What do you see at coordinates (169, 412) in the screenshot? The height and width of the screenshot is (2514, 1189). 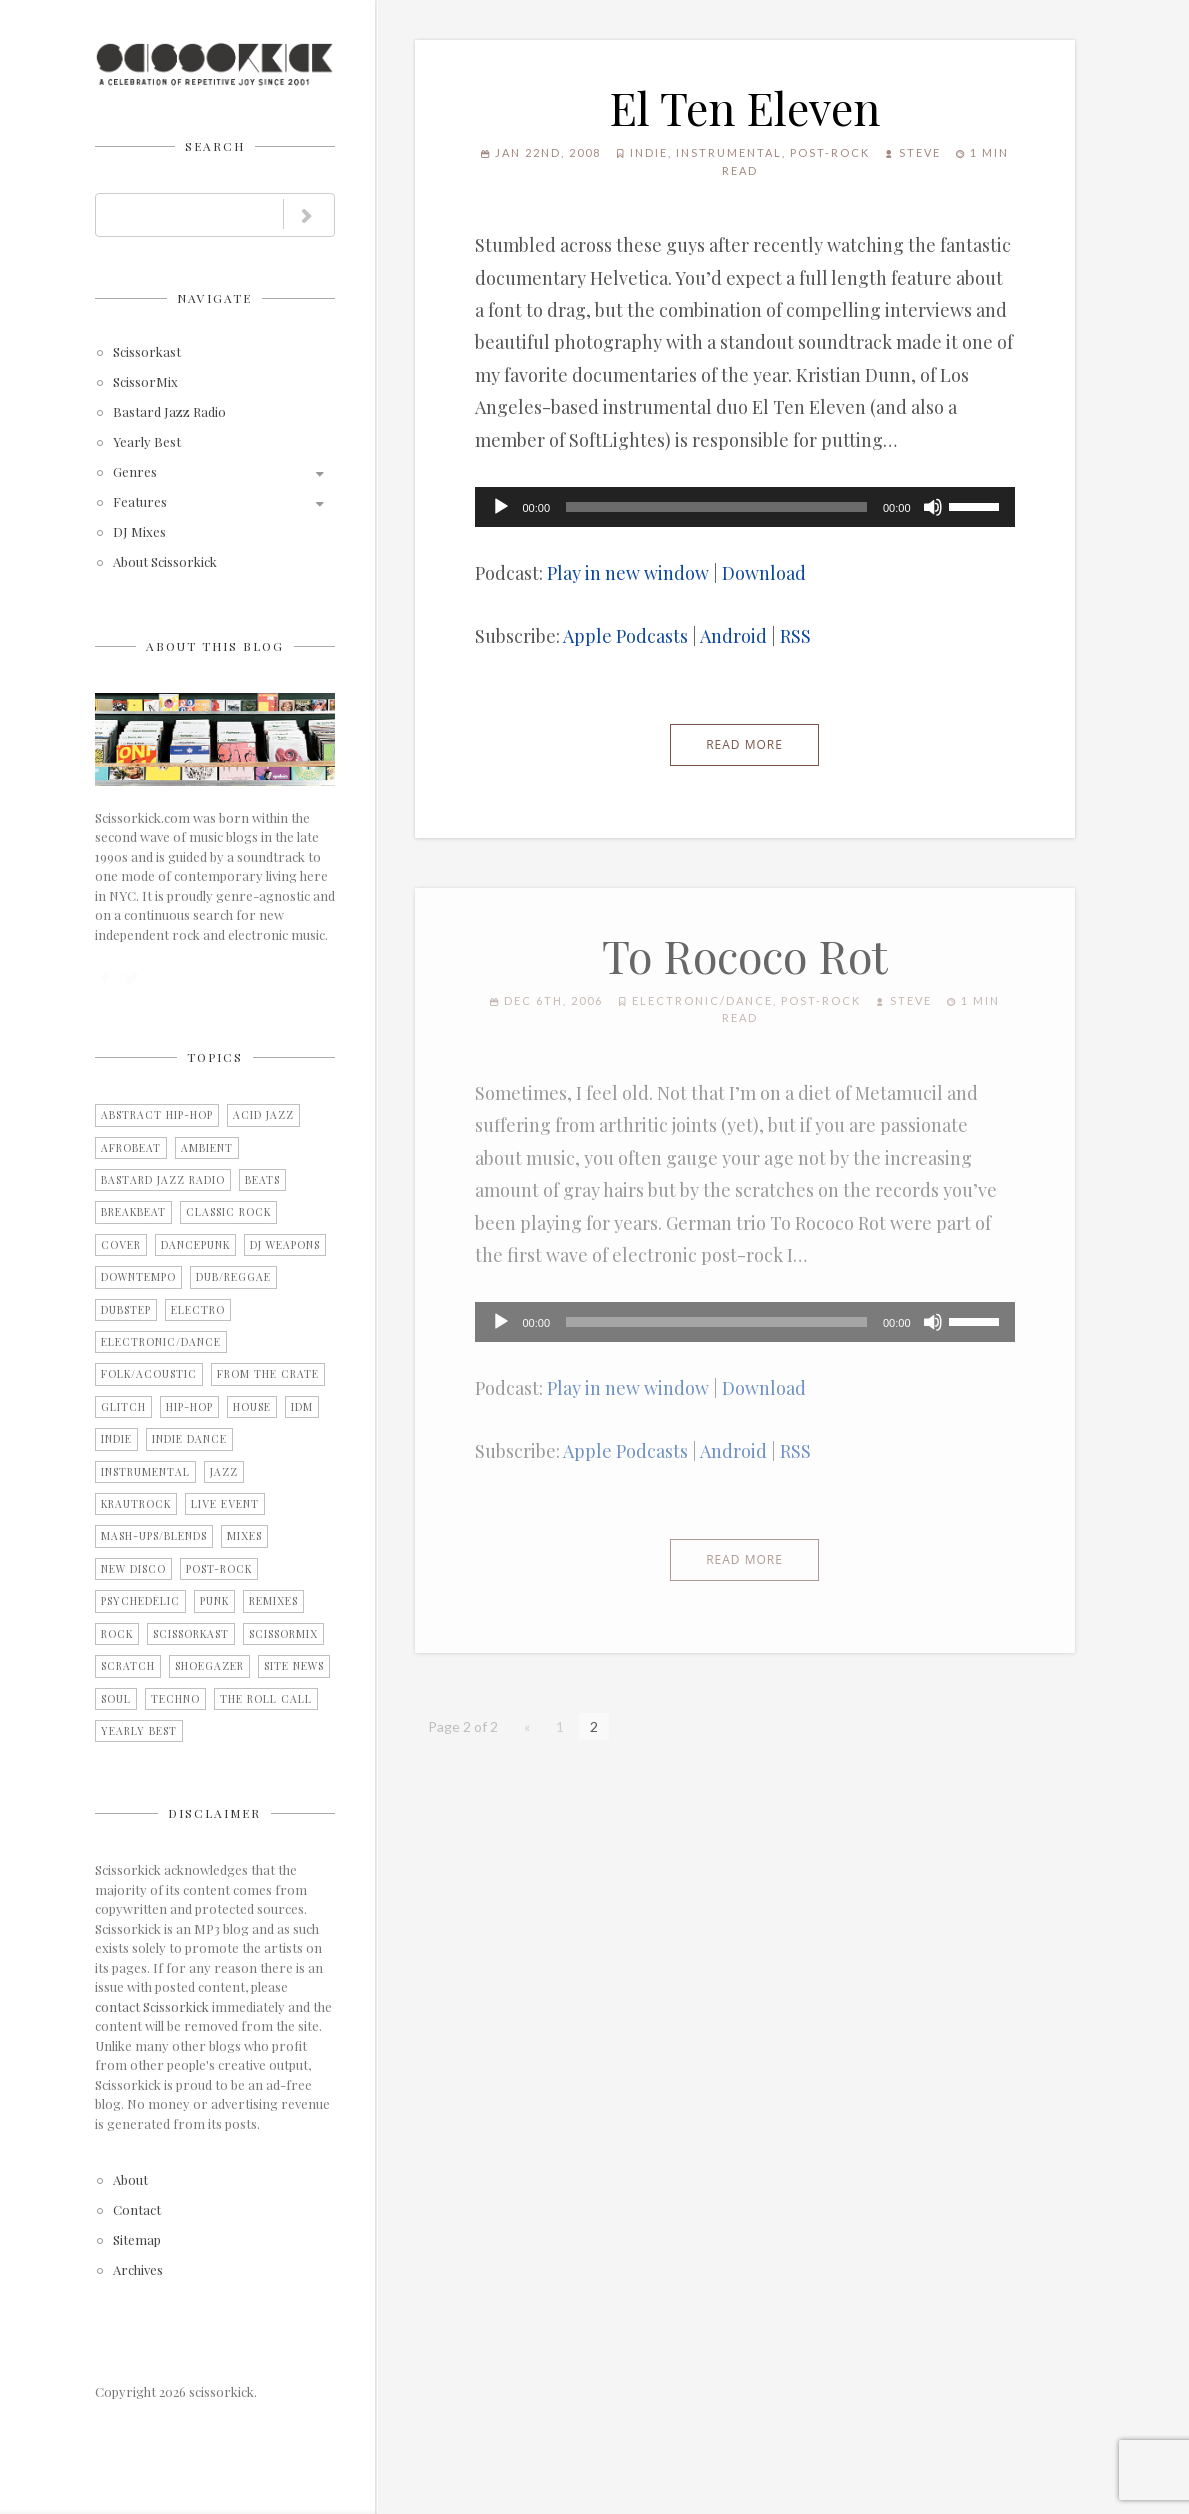 I see `Bastard Jazz Radio` at bounding box center [169, 412].